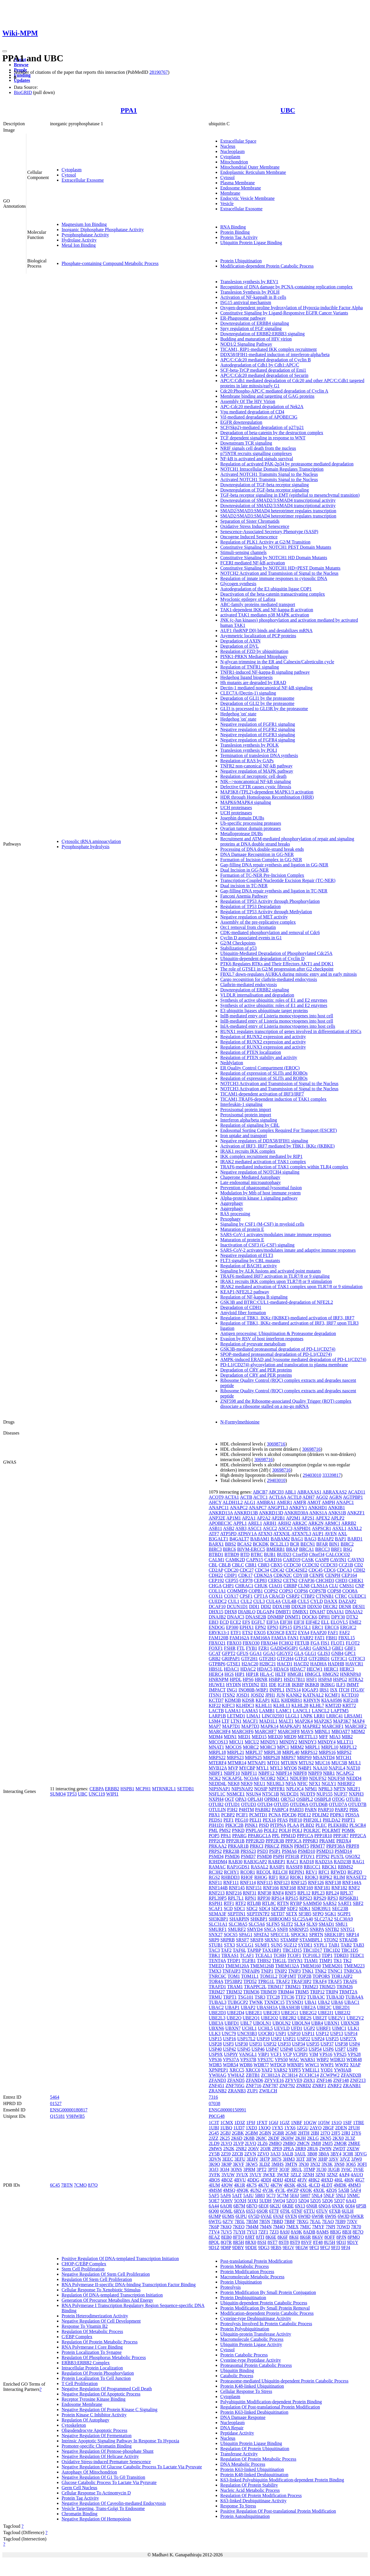 The width and height of the screenshot is (370, 2576). Describe the element at coordinates (217, 1793) in the screenshot. I see `NSFL1C` at that location.